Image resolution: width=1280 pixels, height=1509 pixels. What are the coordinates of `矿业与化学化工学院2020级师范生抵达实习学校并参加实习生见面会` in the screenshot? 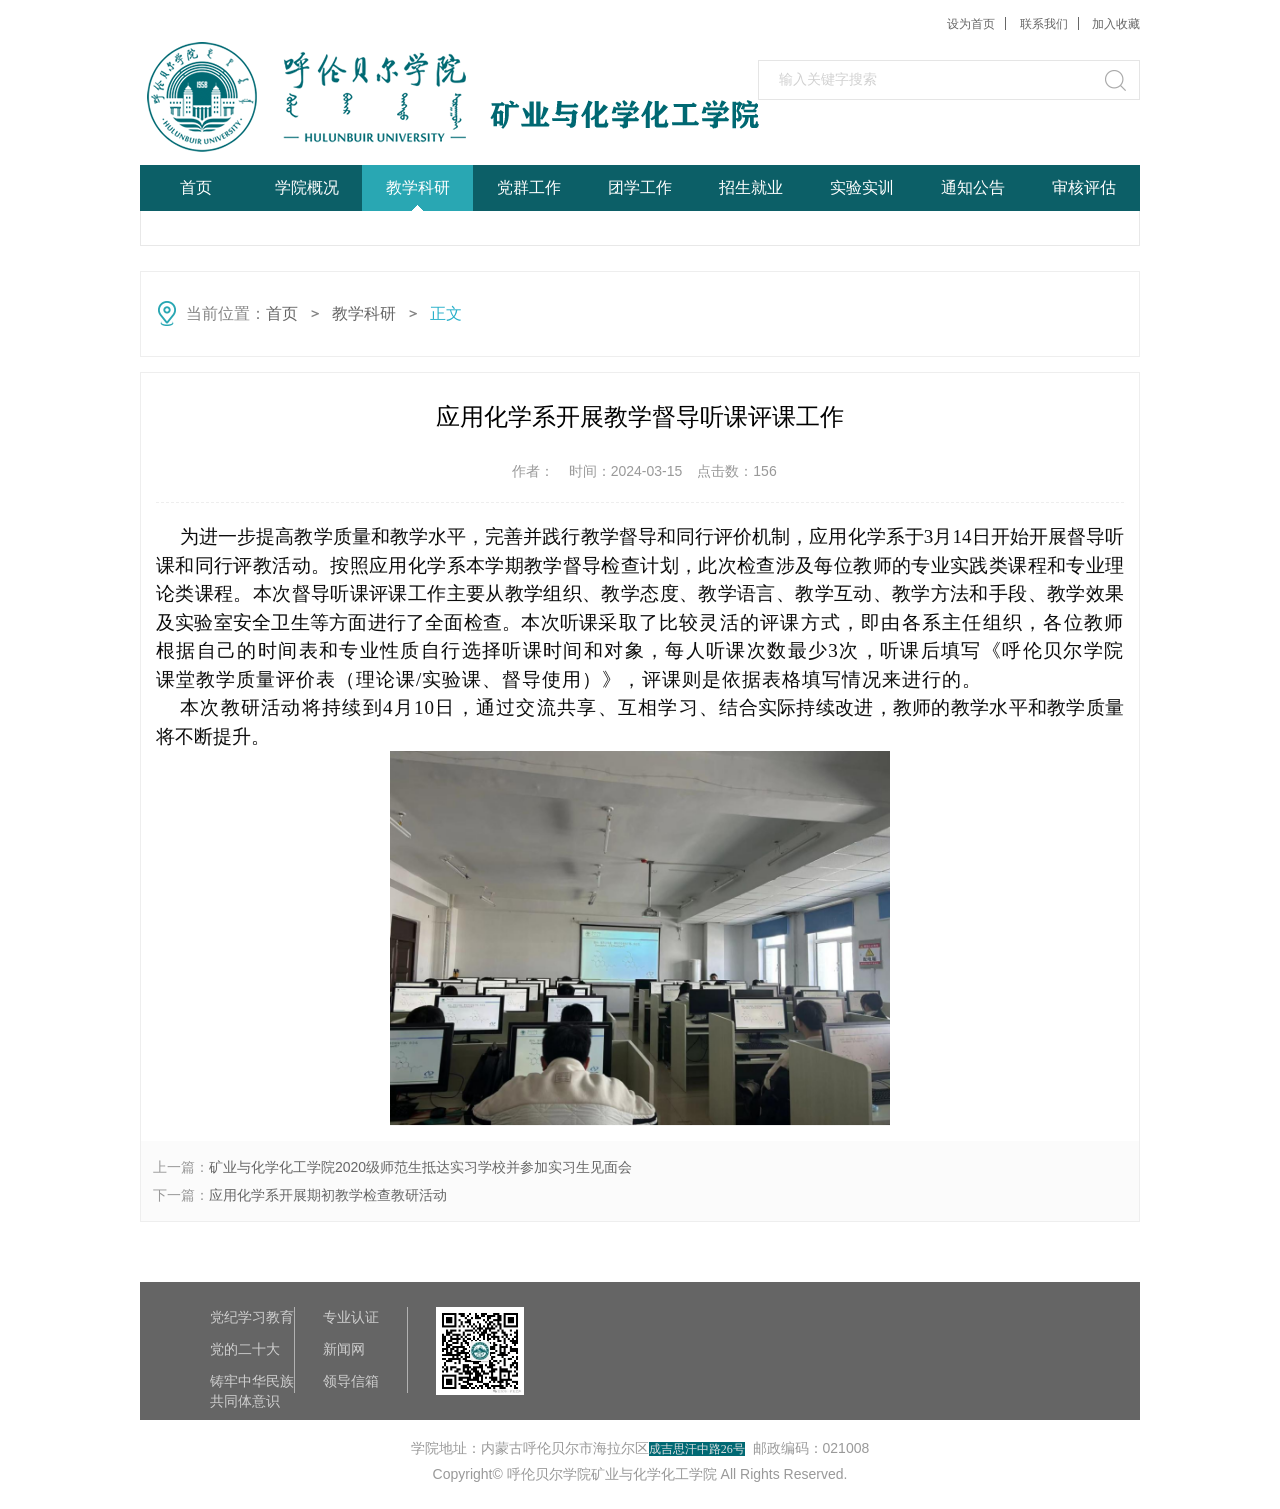 It's located at (420, 1167).